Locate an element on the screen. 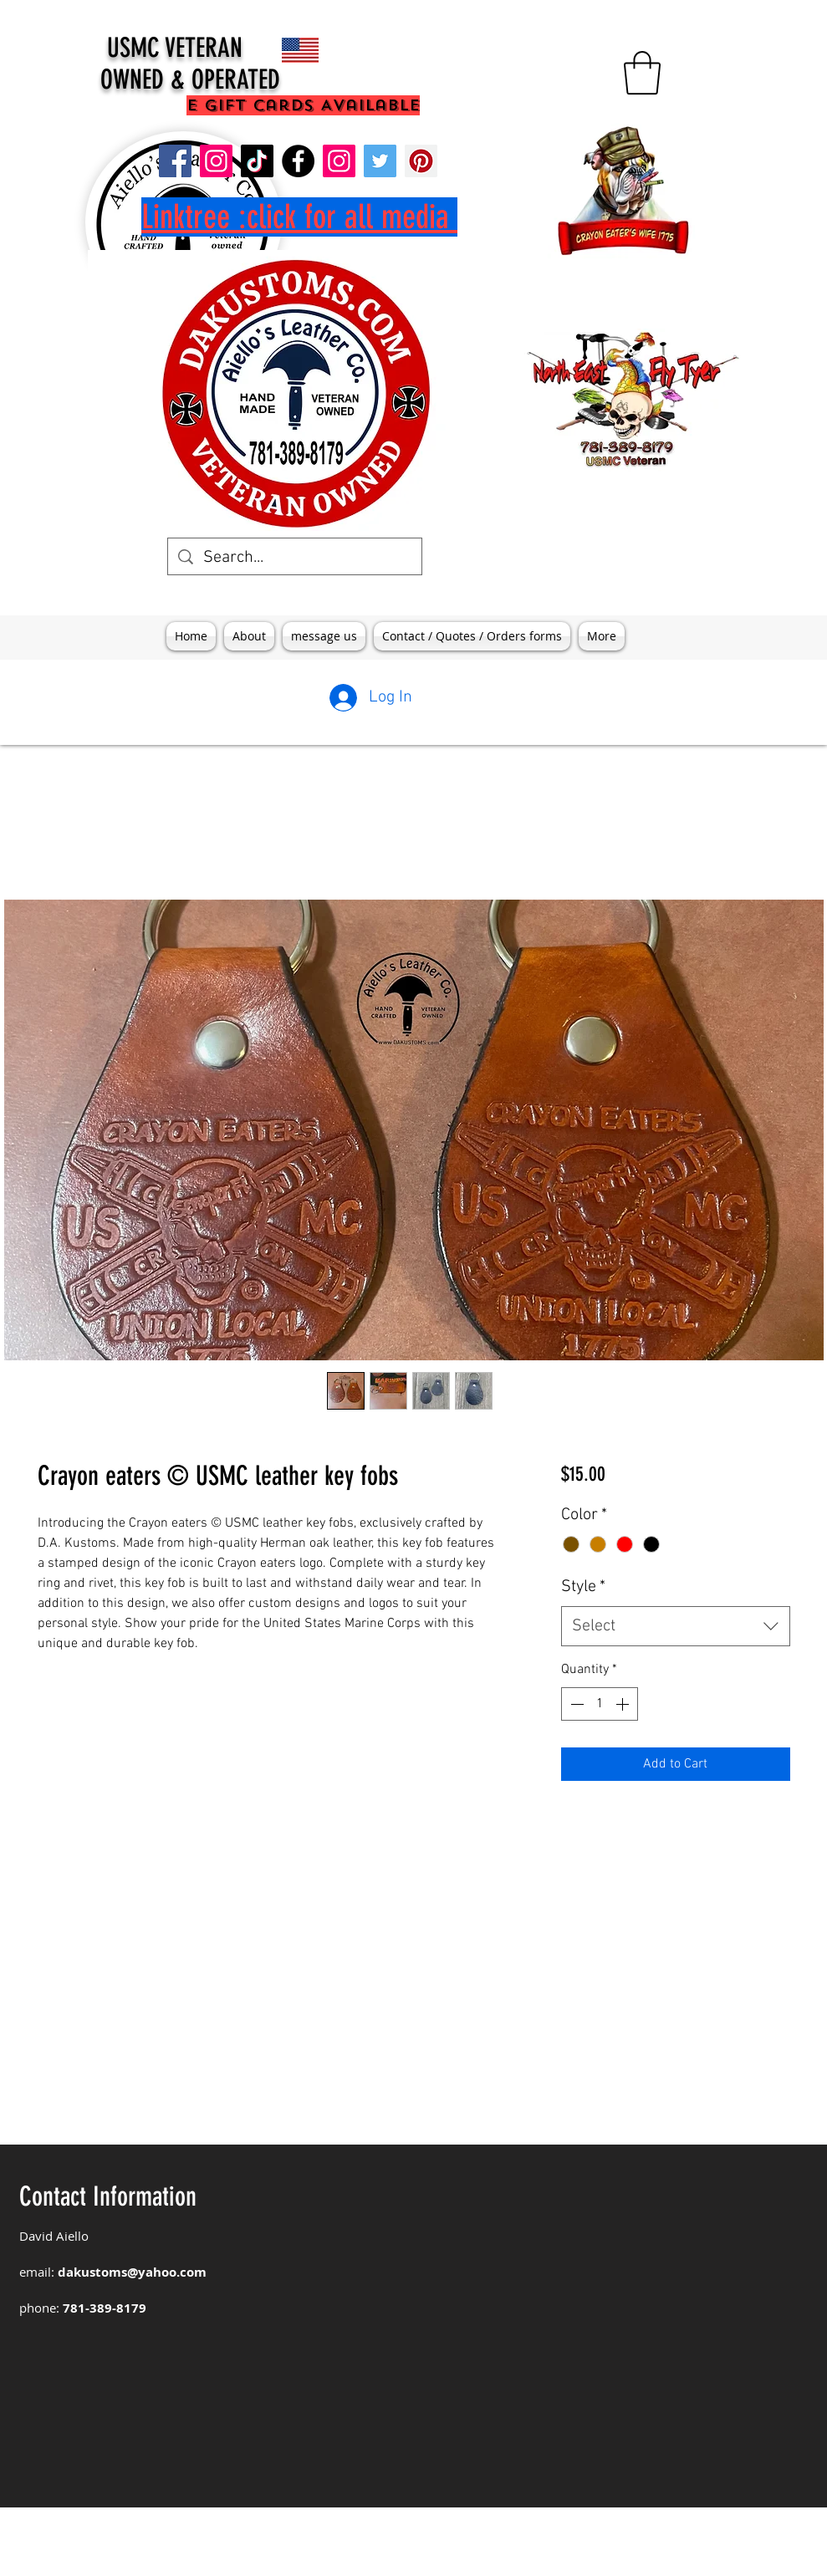  [DAKustoms] is located at coordinates (175, 161).